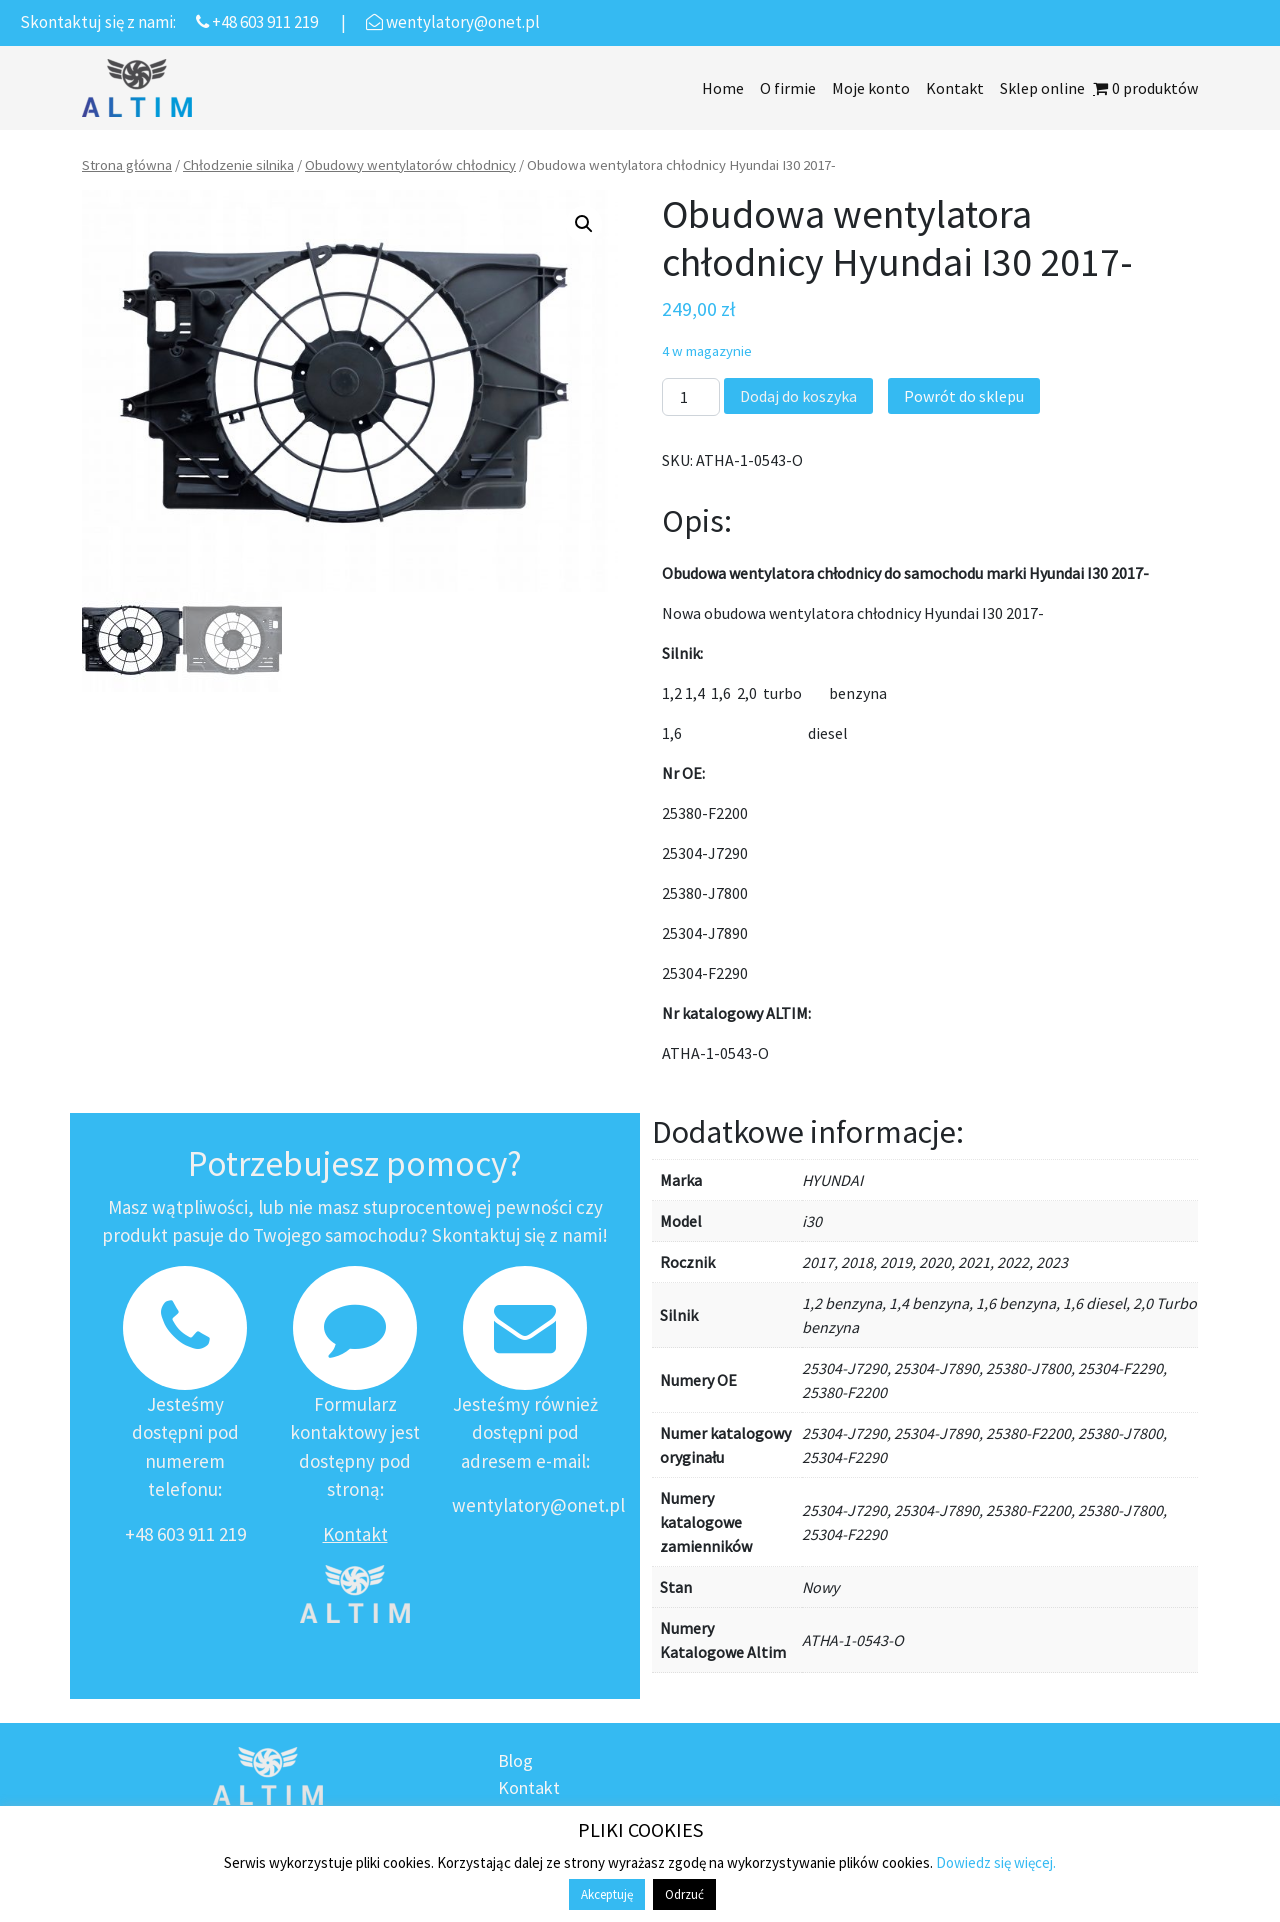 This screenshot has width=1280, height=1922. I want to click on Strona główna, so click(127, 165).